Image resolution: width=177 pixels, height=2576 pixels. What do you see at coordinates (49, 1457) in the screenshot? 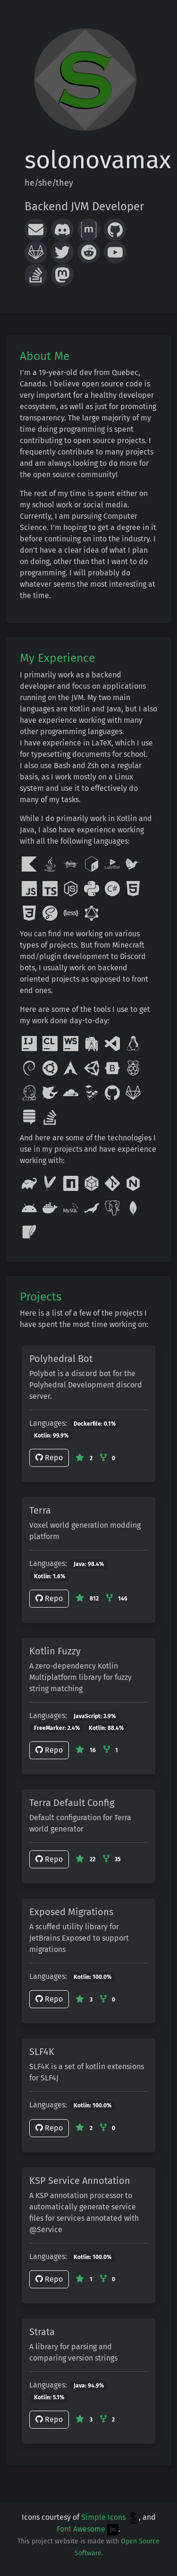
I see `Repo` at bounding box center [49, 1457].